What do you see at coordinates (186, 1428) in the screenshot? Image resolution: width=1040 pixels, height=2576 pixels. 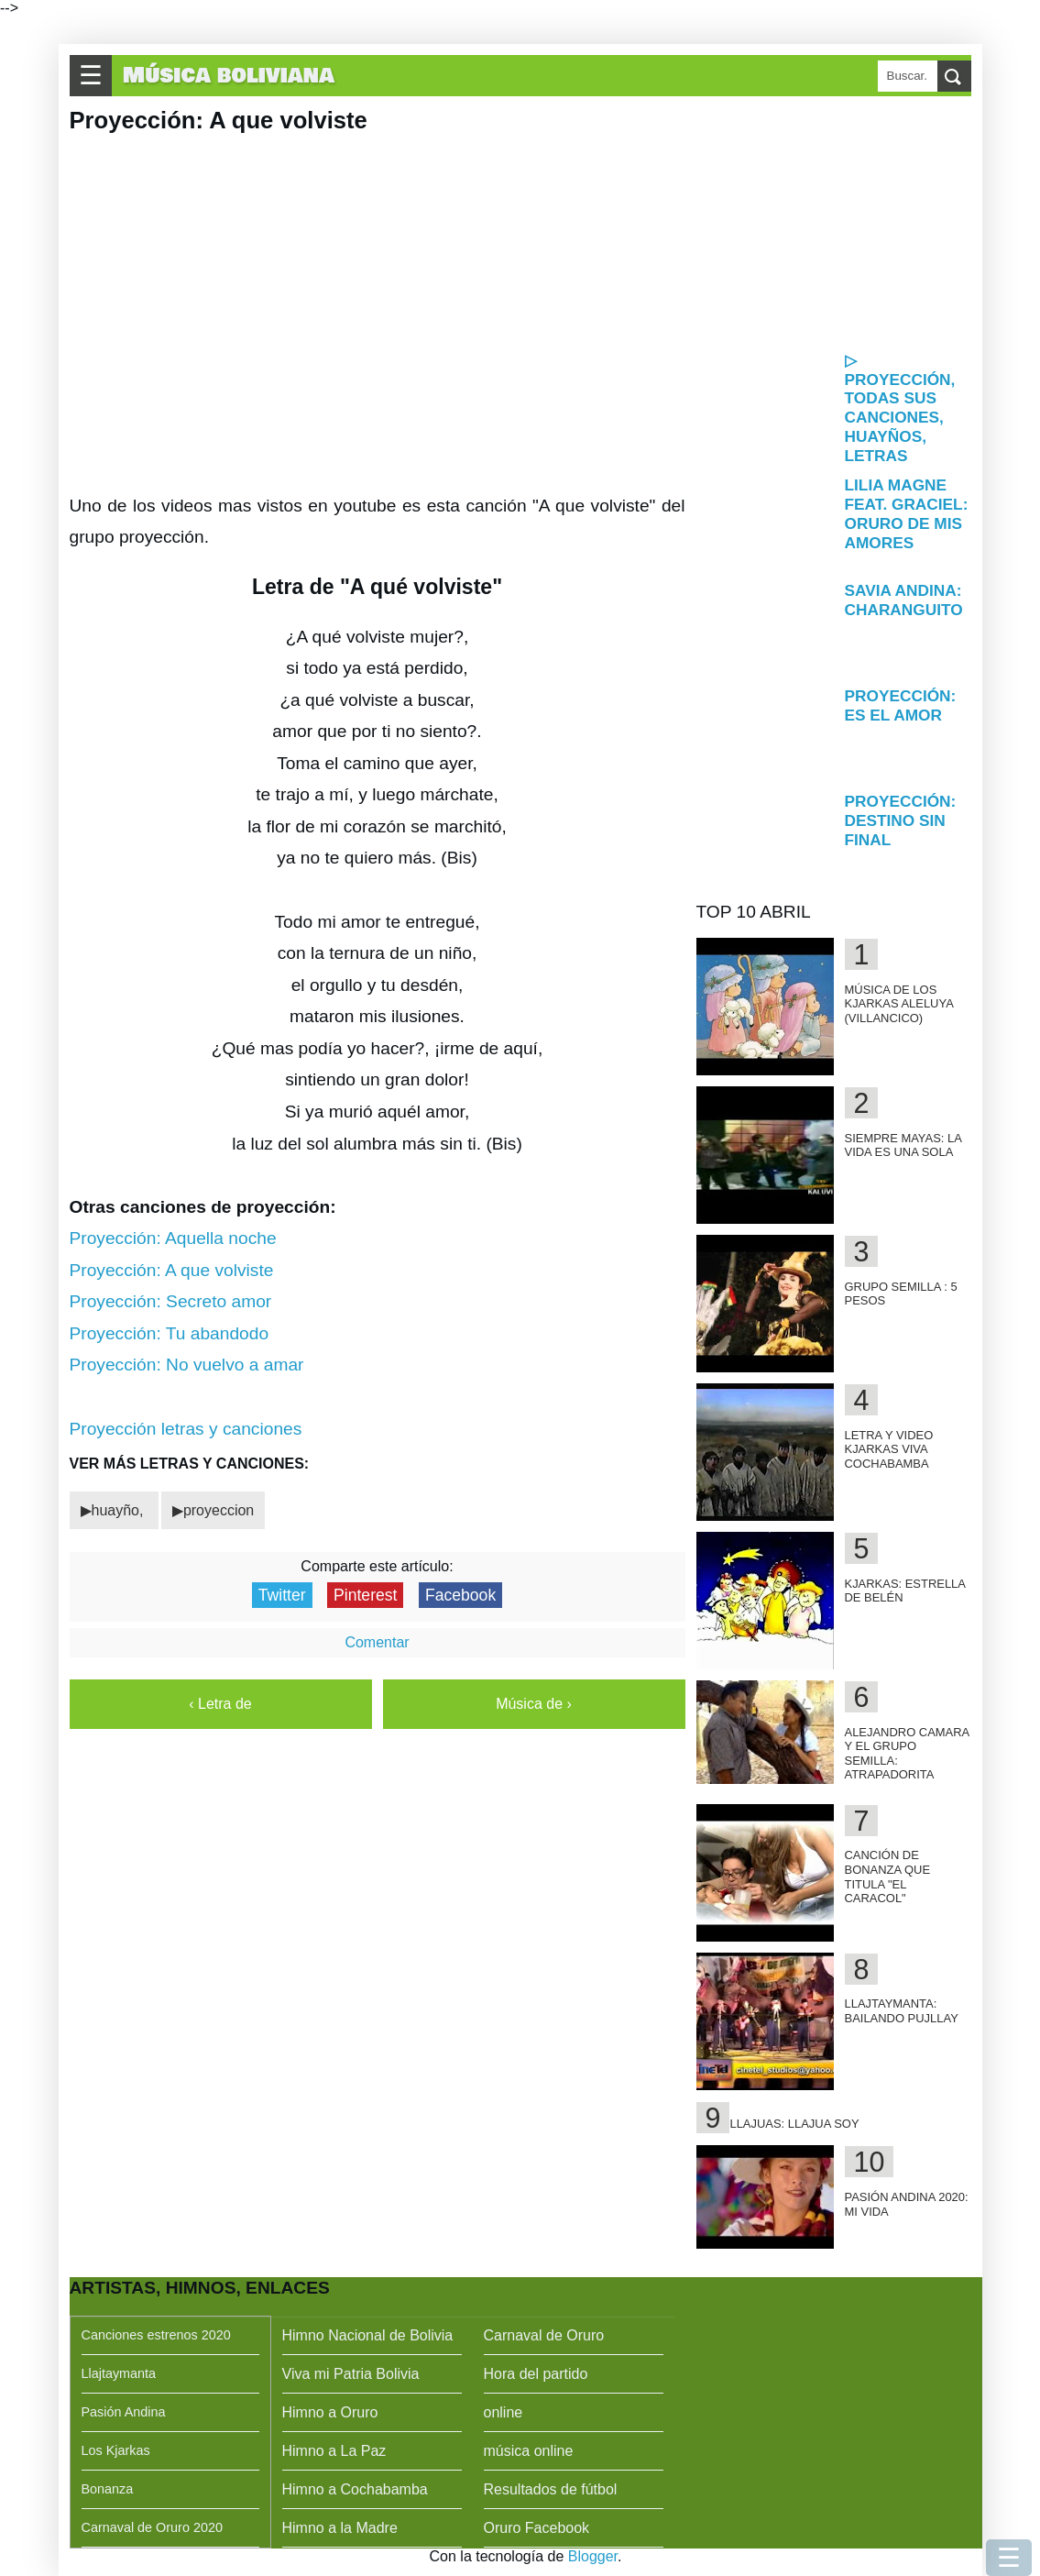 I see `Proyección letras y canciones` at bounding box center [186, 1428].